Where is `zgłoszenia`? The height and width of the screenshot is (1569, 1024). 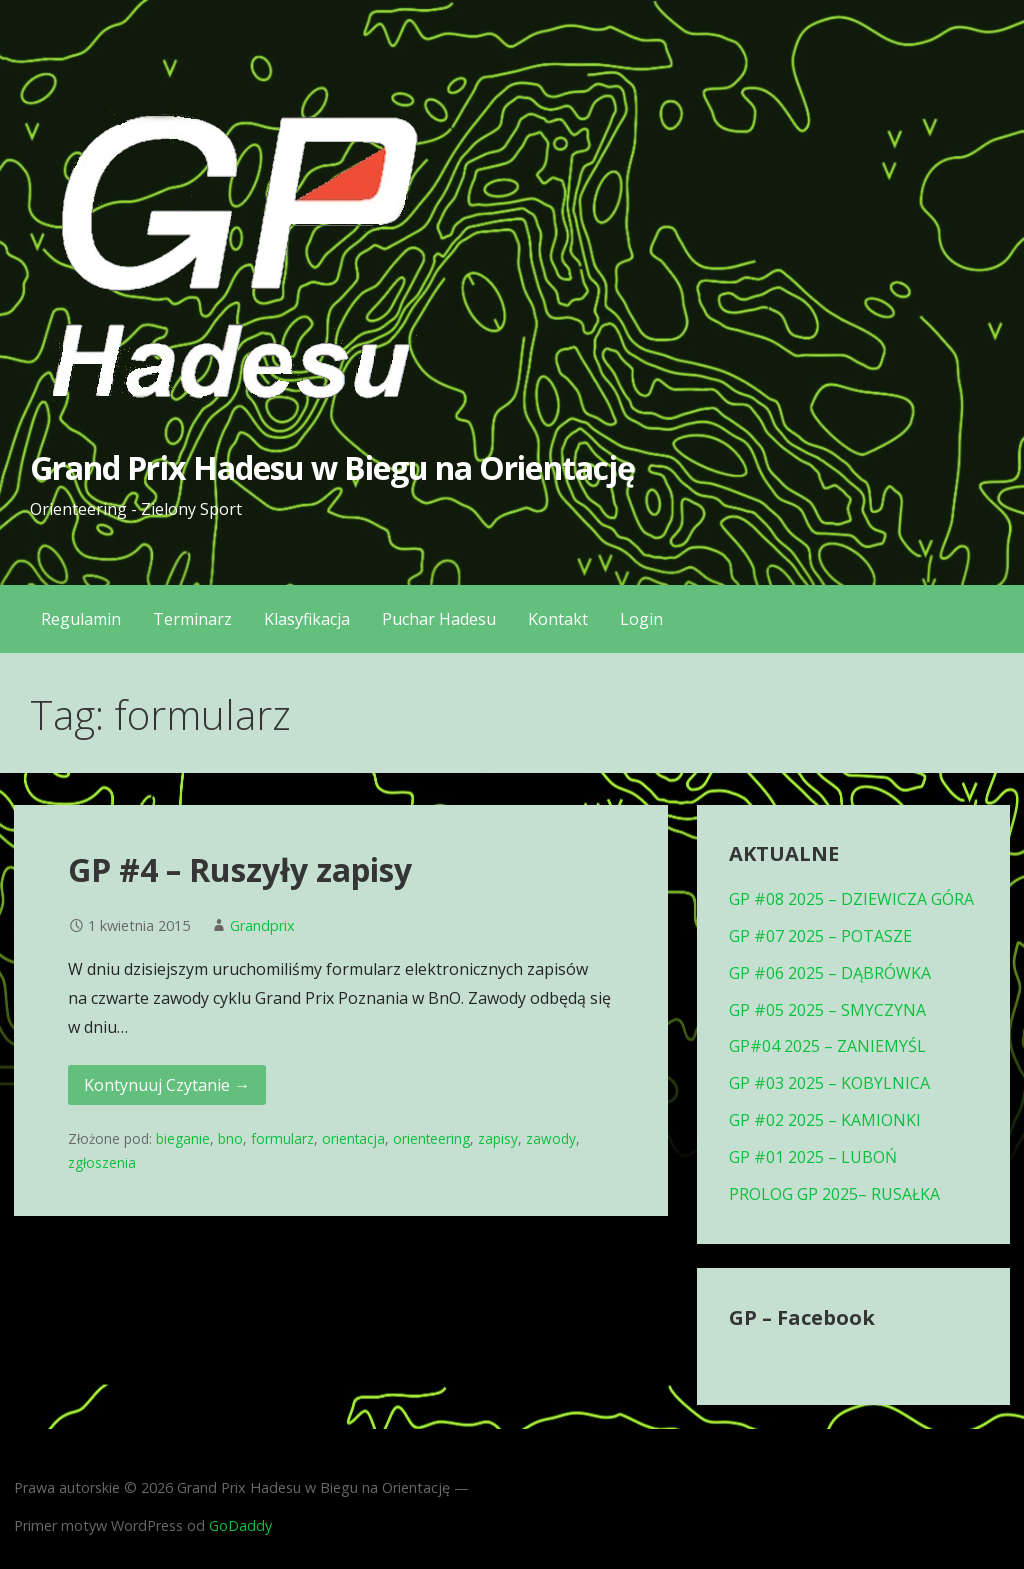
zgłoszenia is located at coordinates (102, 1162).